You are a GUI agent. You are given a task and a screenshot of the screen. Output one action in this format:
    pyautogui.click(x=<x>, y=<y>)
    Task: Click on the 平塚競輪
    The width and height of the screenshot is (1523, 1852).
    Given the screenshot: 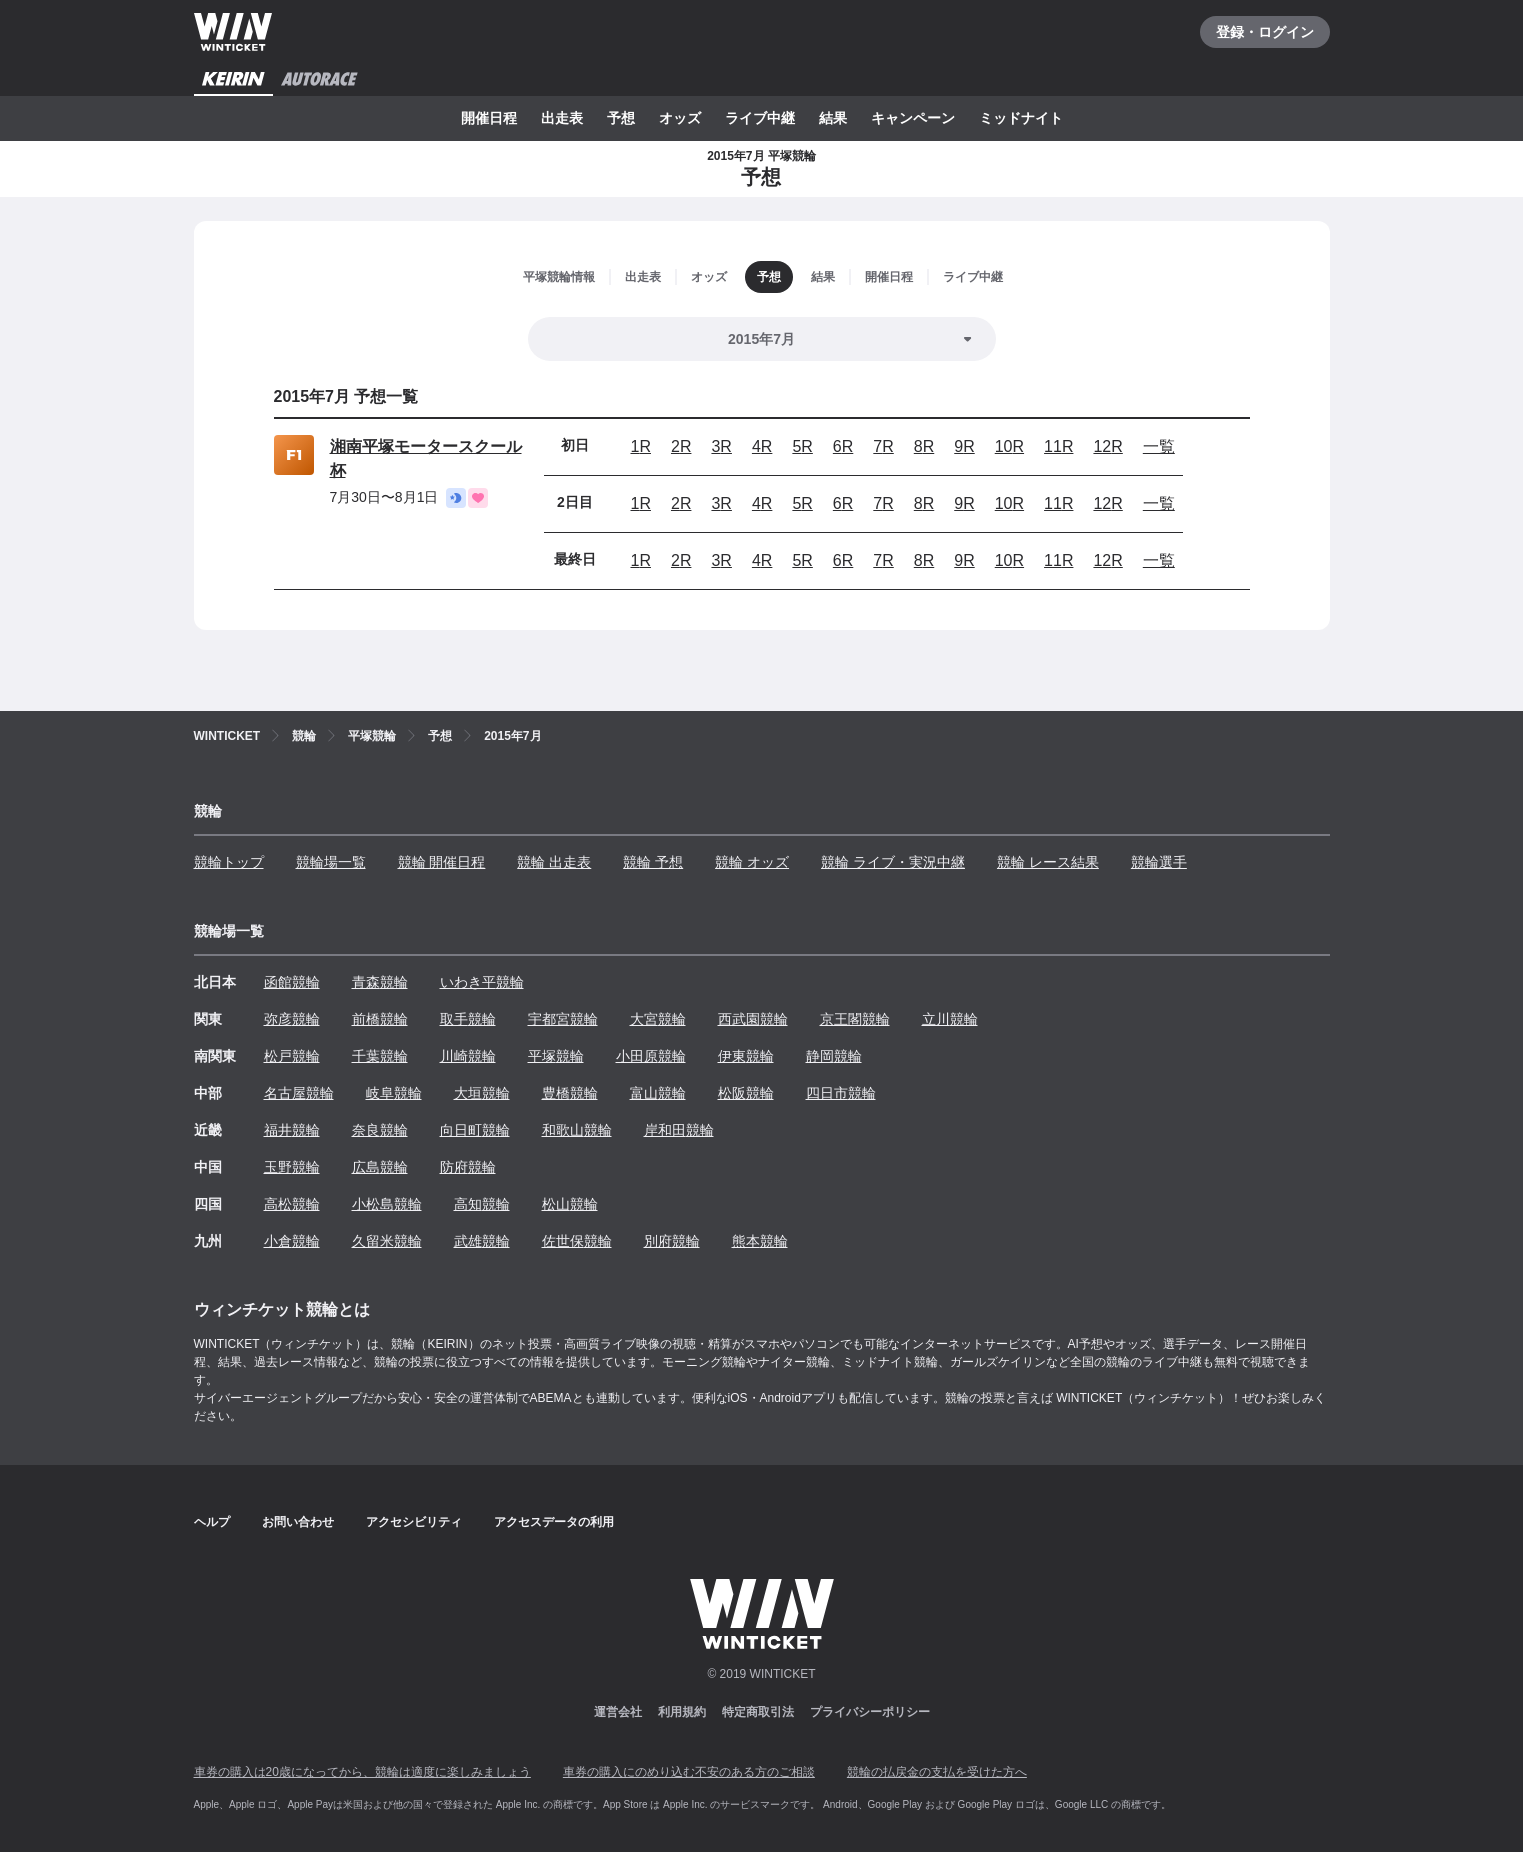 What is the action you would take?
    pyautogui.click(x=556, y=1056)
    